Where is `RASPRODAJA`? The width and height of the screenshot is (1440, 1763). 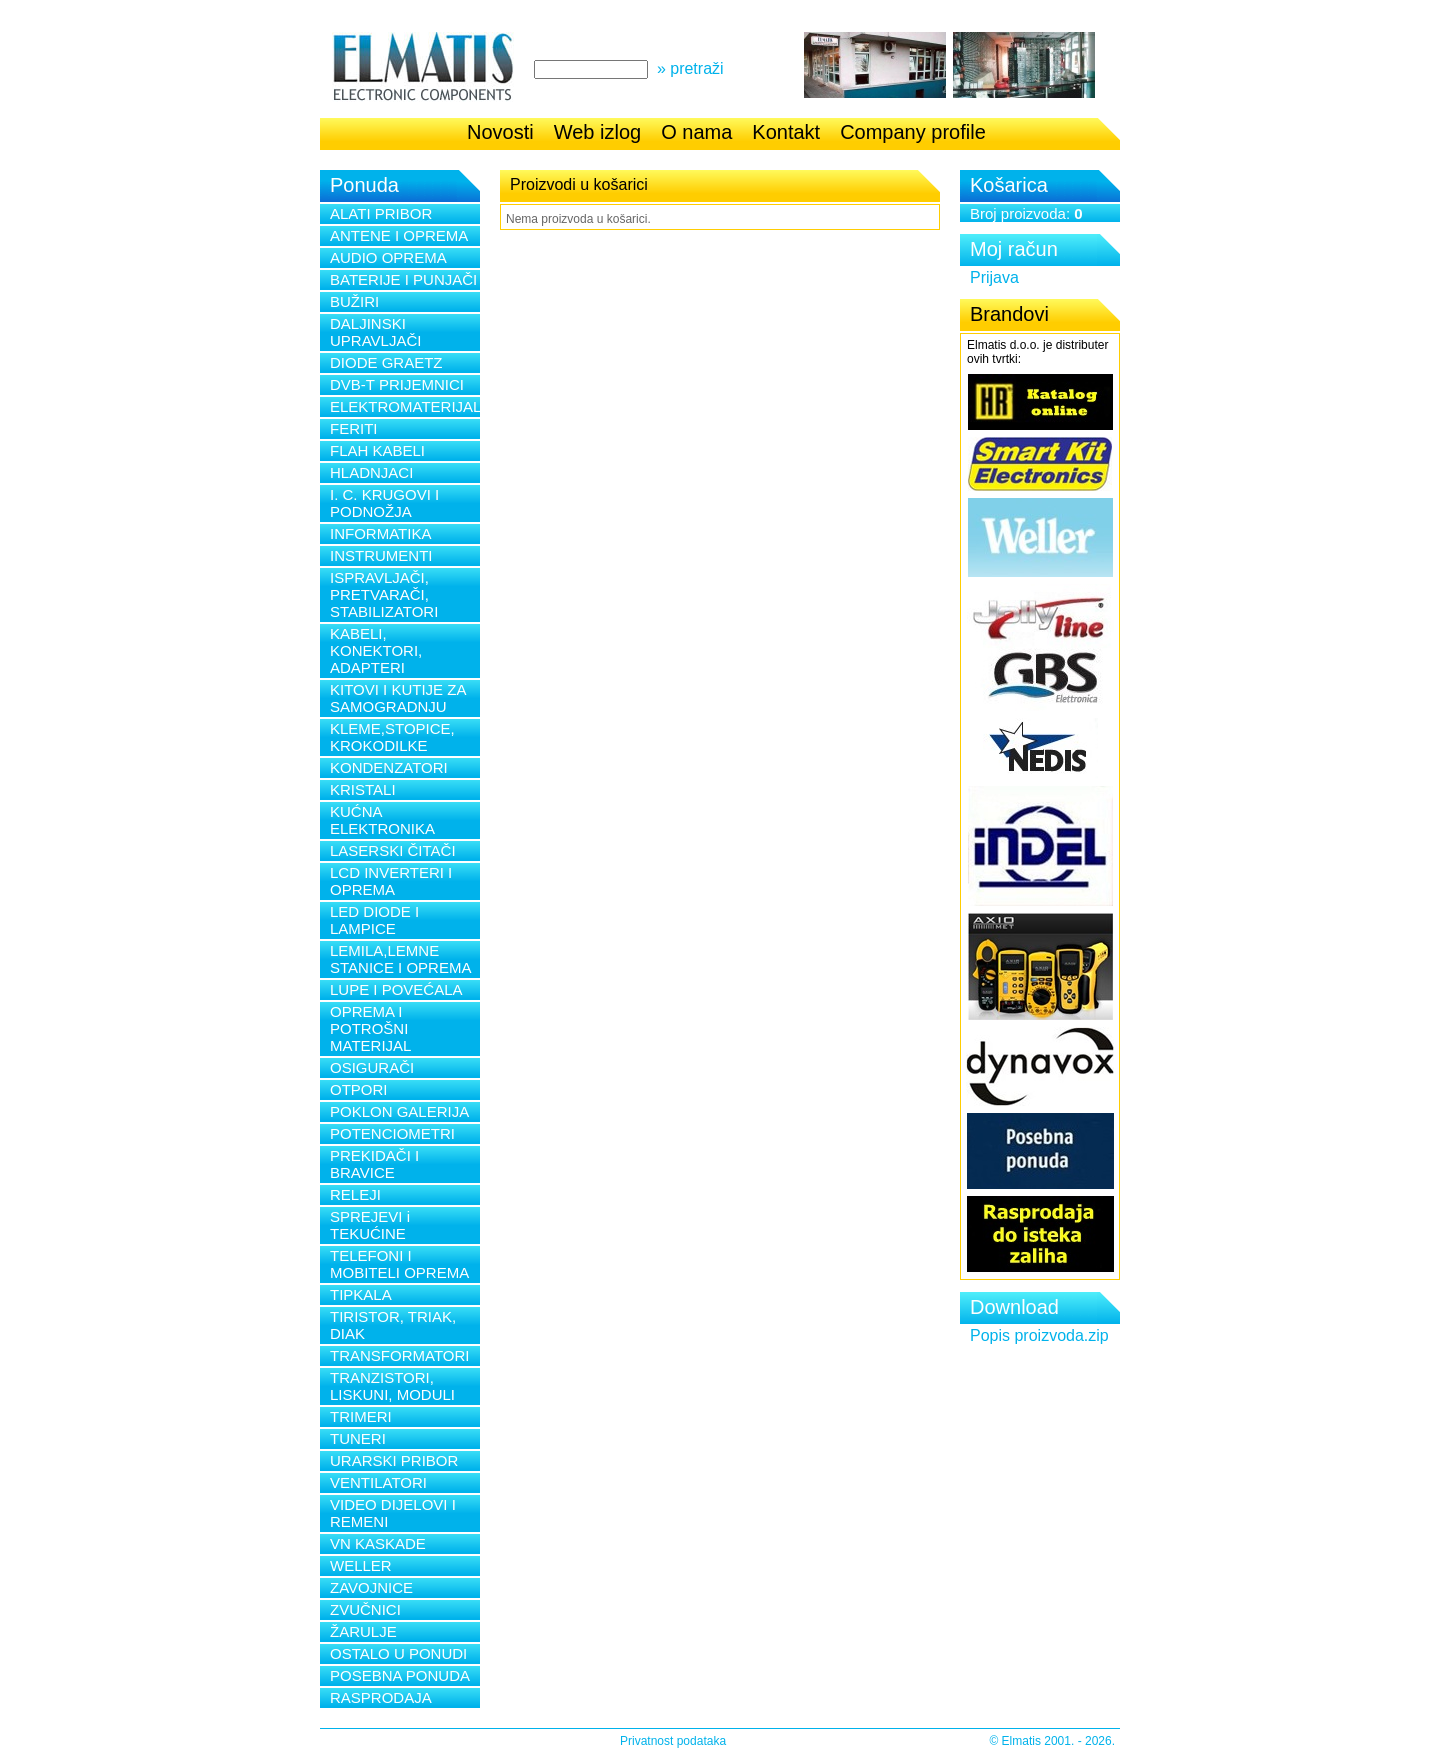 RASPRODAJA is located at coordinates (381, 1697).